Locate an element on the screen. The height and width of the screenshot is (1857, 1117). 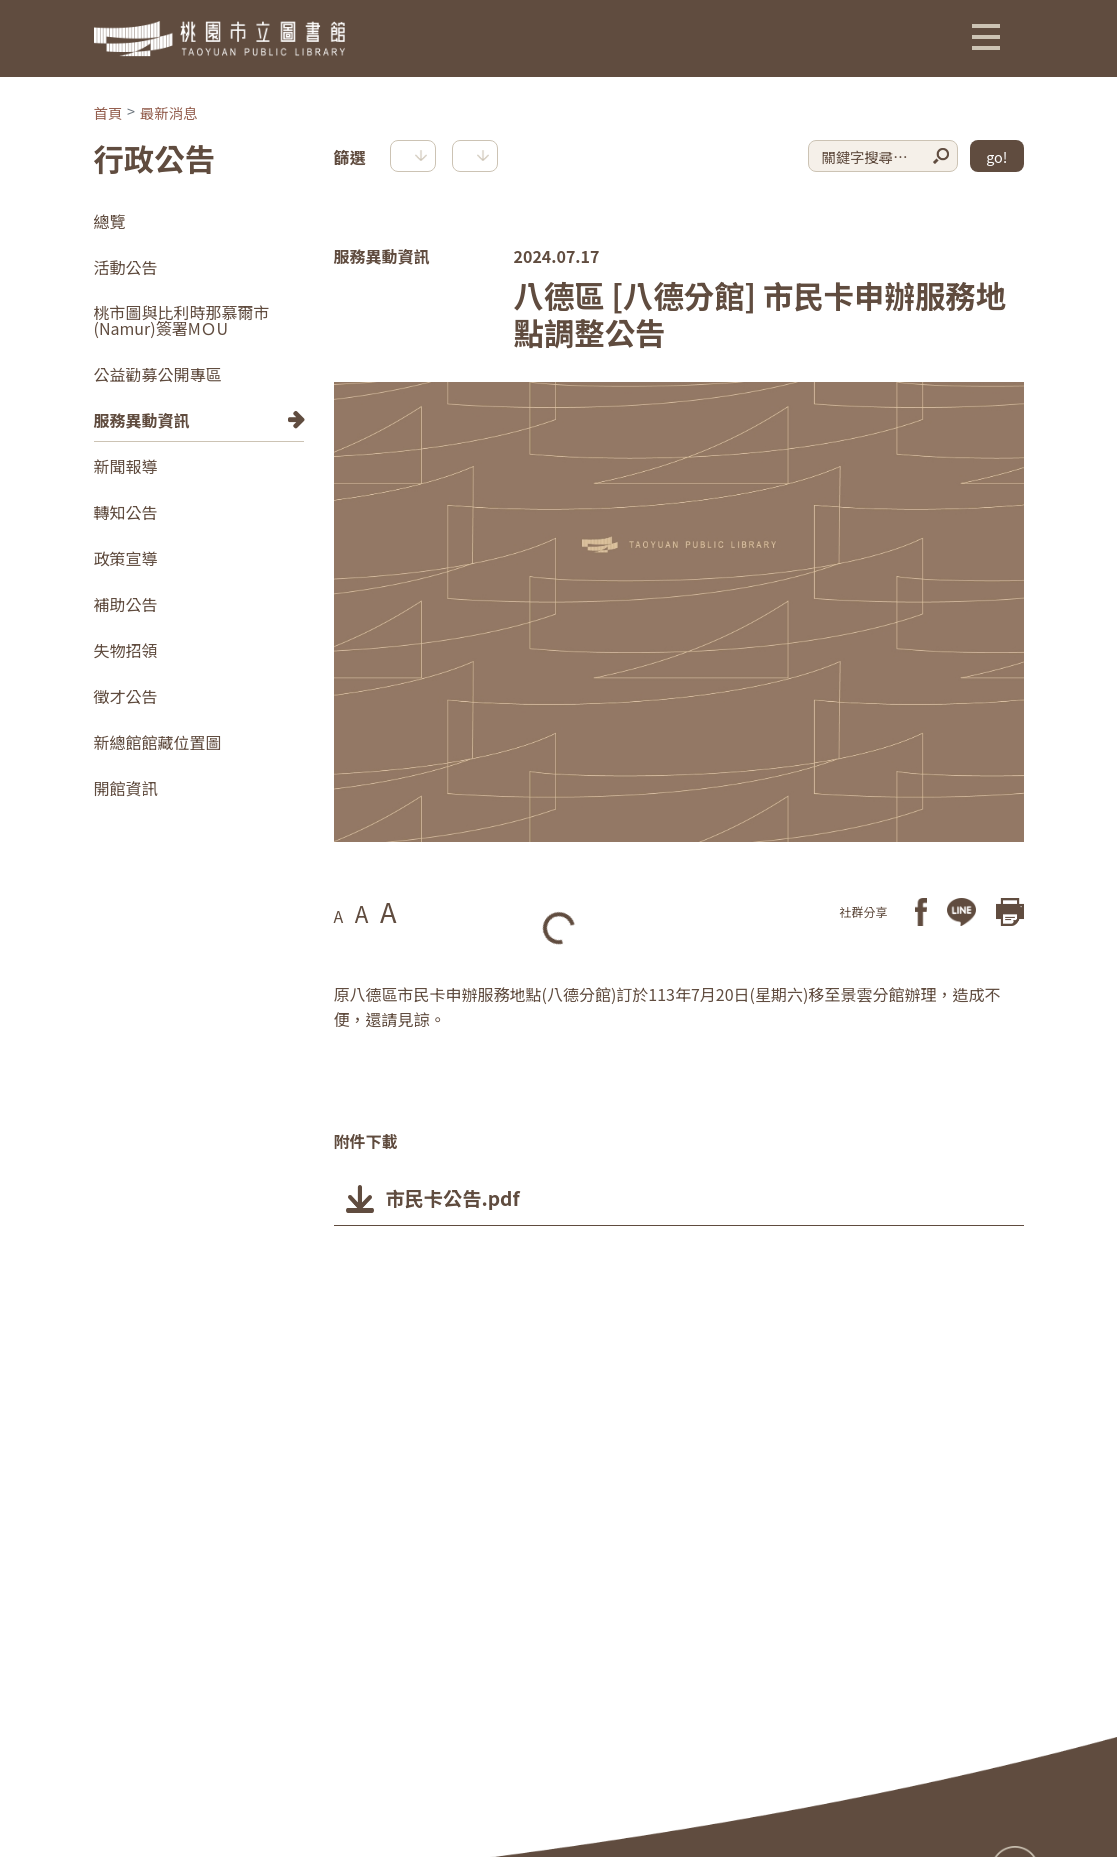
go! is located at coordinates (996, 156).